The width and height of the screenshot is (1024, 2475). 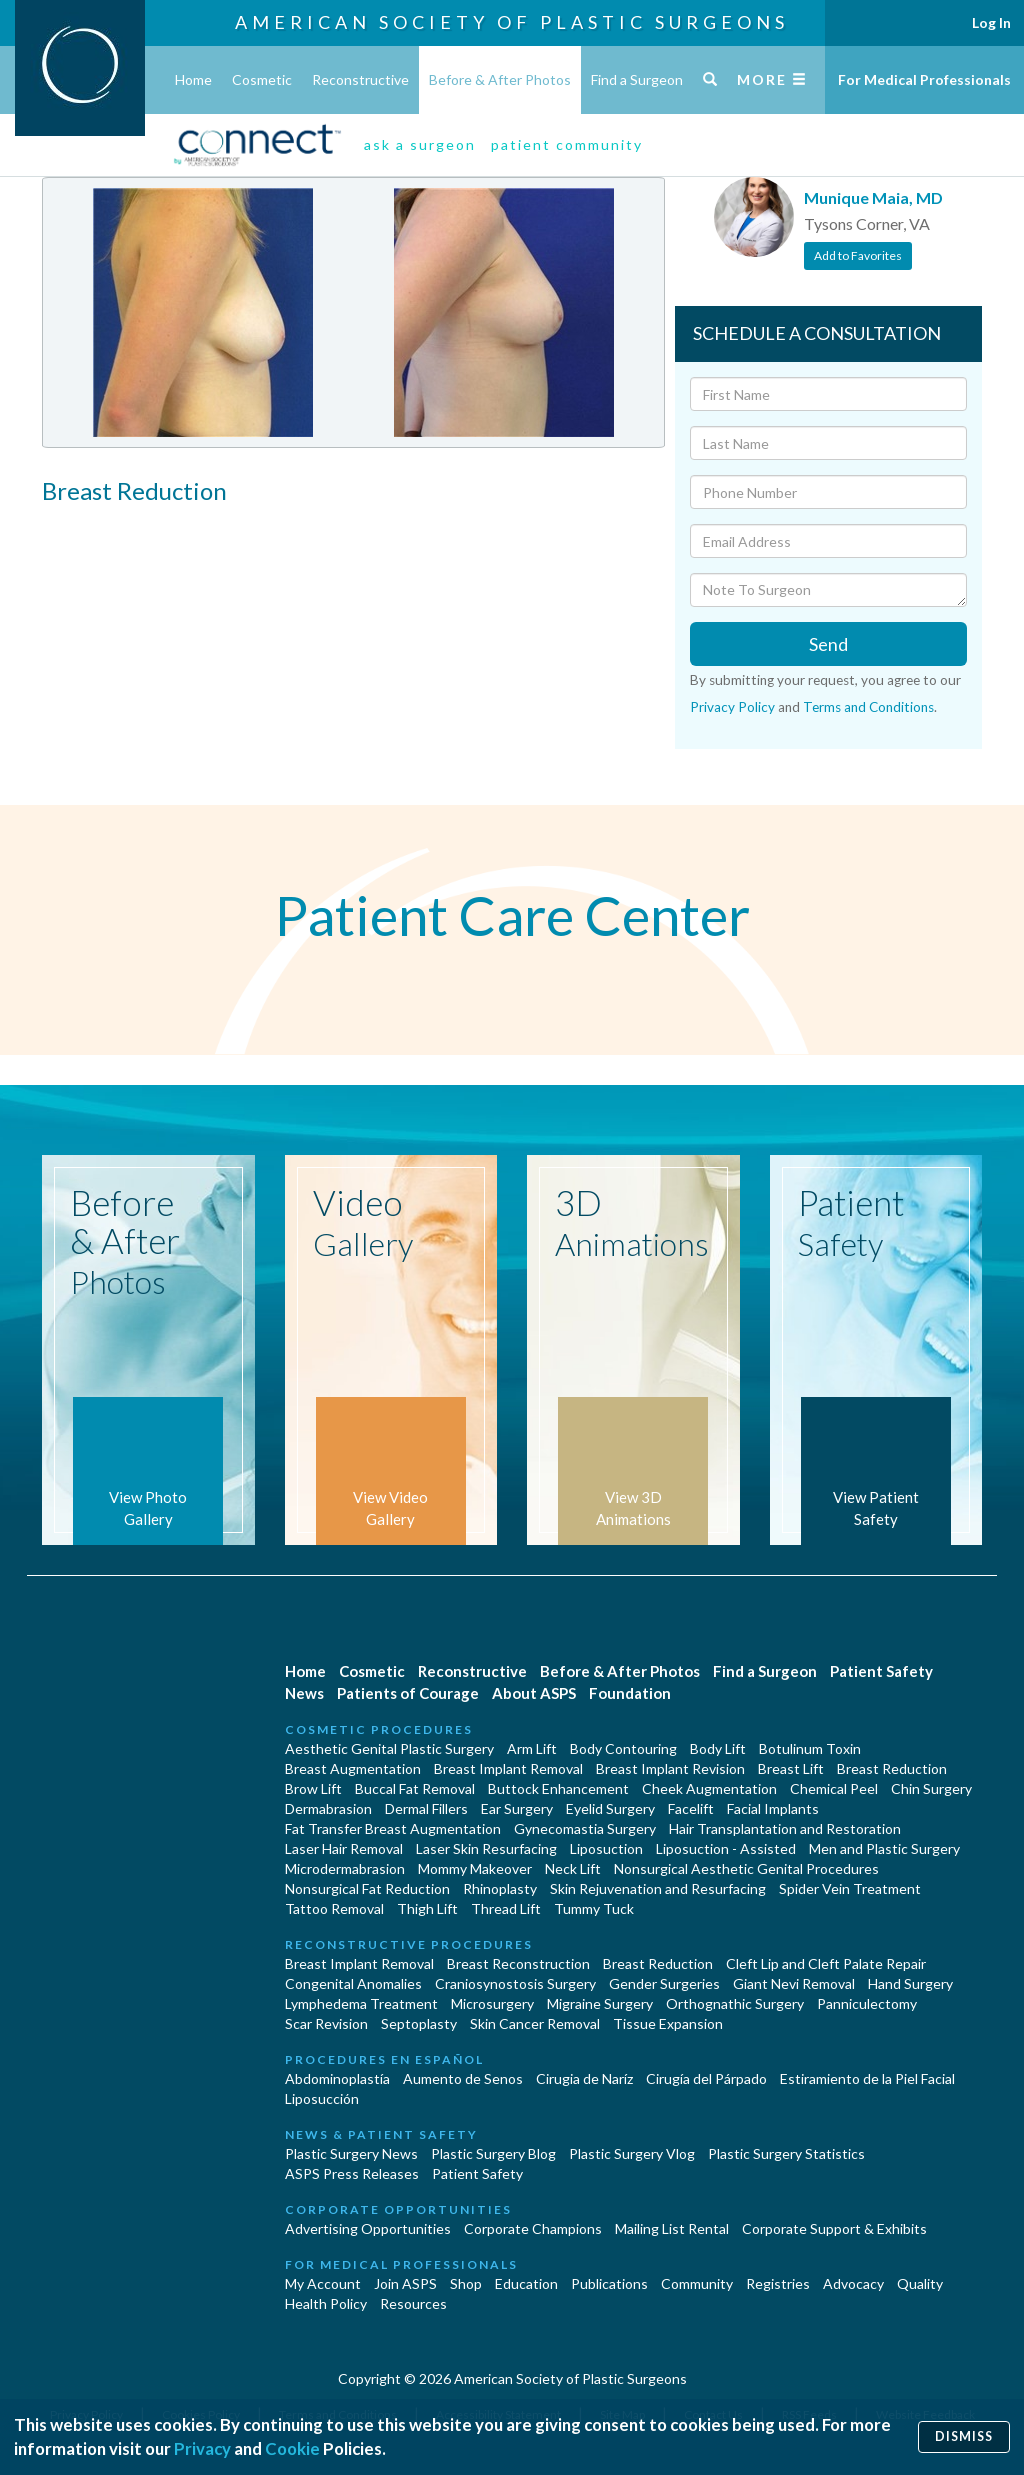 What do you see at coordinates (606, 1848) in the screenshot?
I see `Liposuction` at bounding box center [606, 1848].